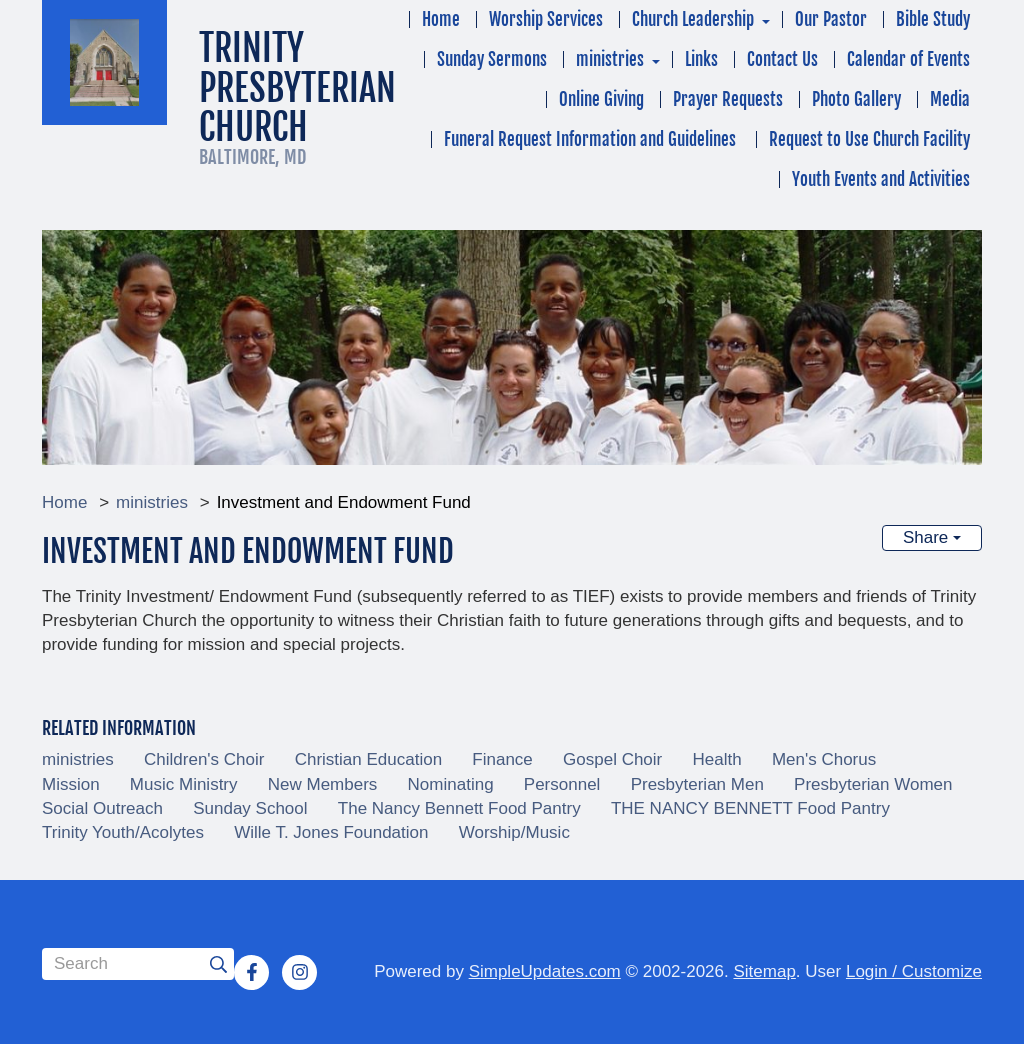 The height and width of the screenshot is (1044, 1024). What do you see at coordinates (764, 971) in the screenshot?
I see `Sitemap` at bounding box center [764, 971].